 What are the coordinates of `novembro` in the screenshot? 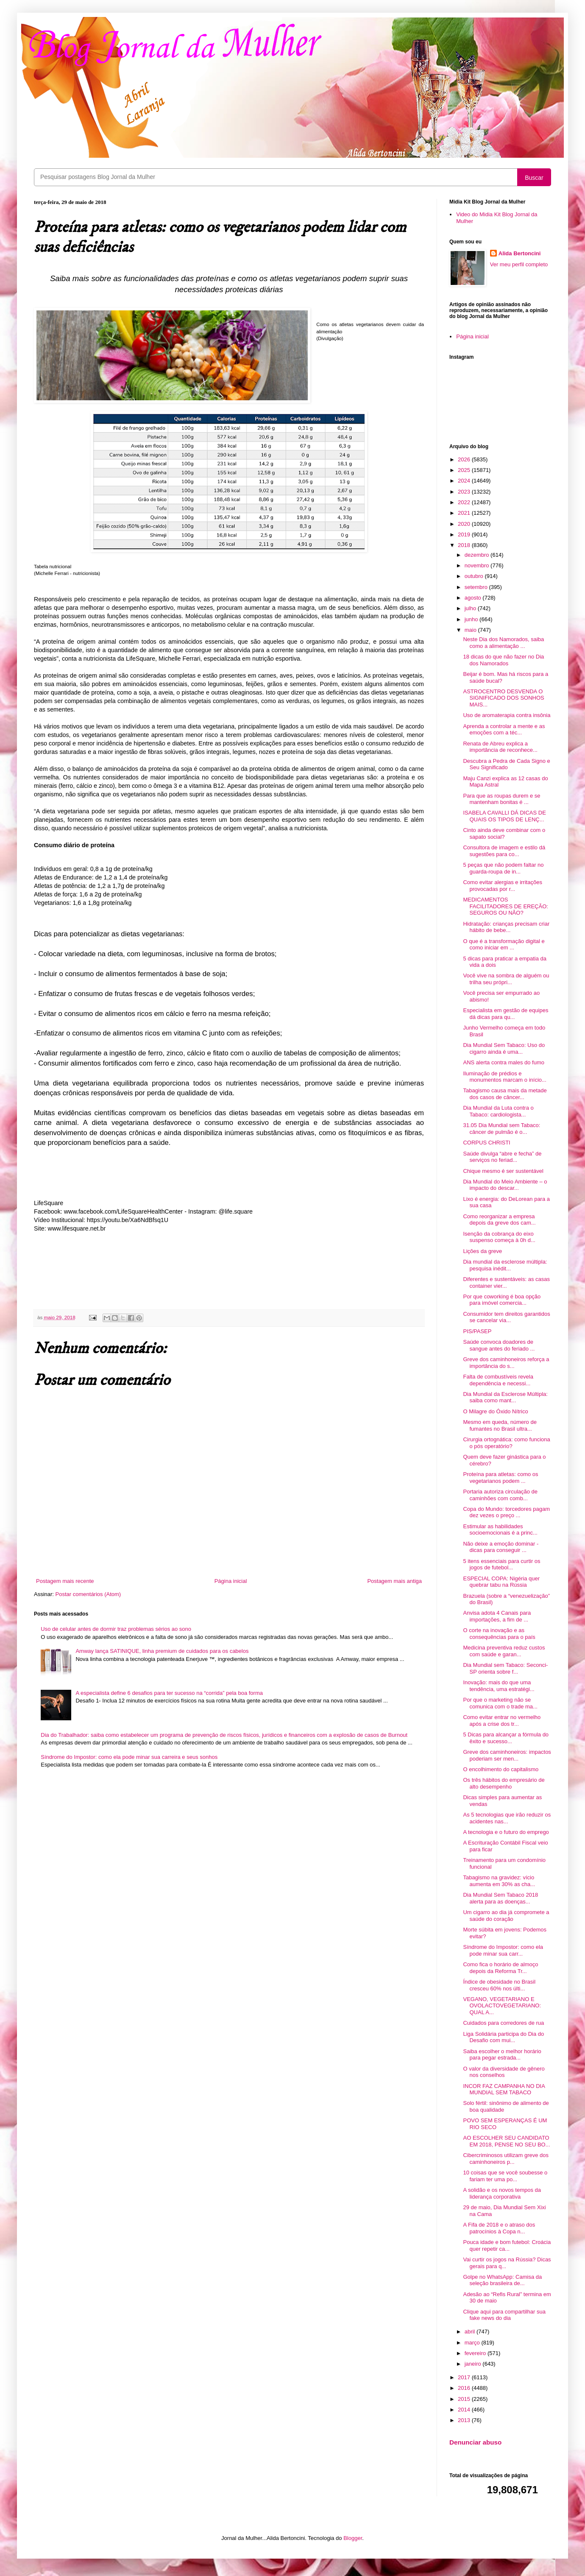 It's located at (477, 565).